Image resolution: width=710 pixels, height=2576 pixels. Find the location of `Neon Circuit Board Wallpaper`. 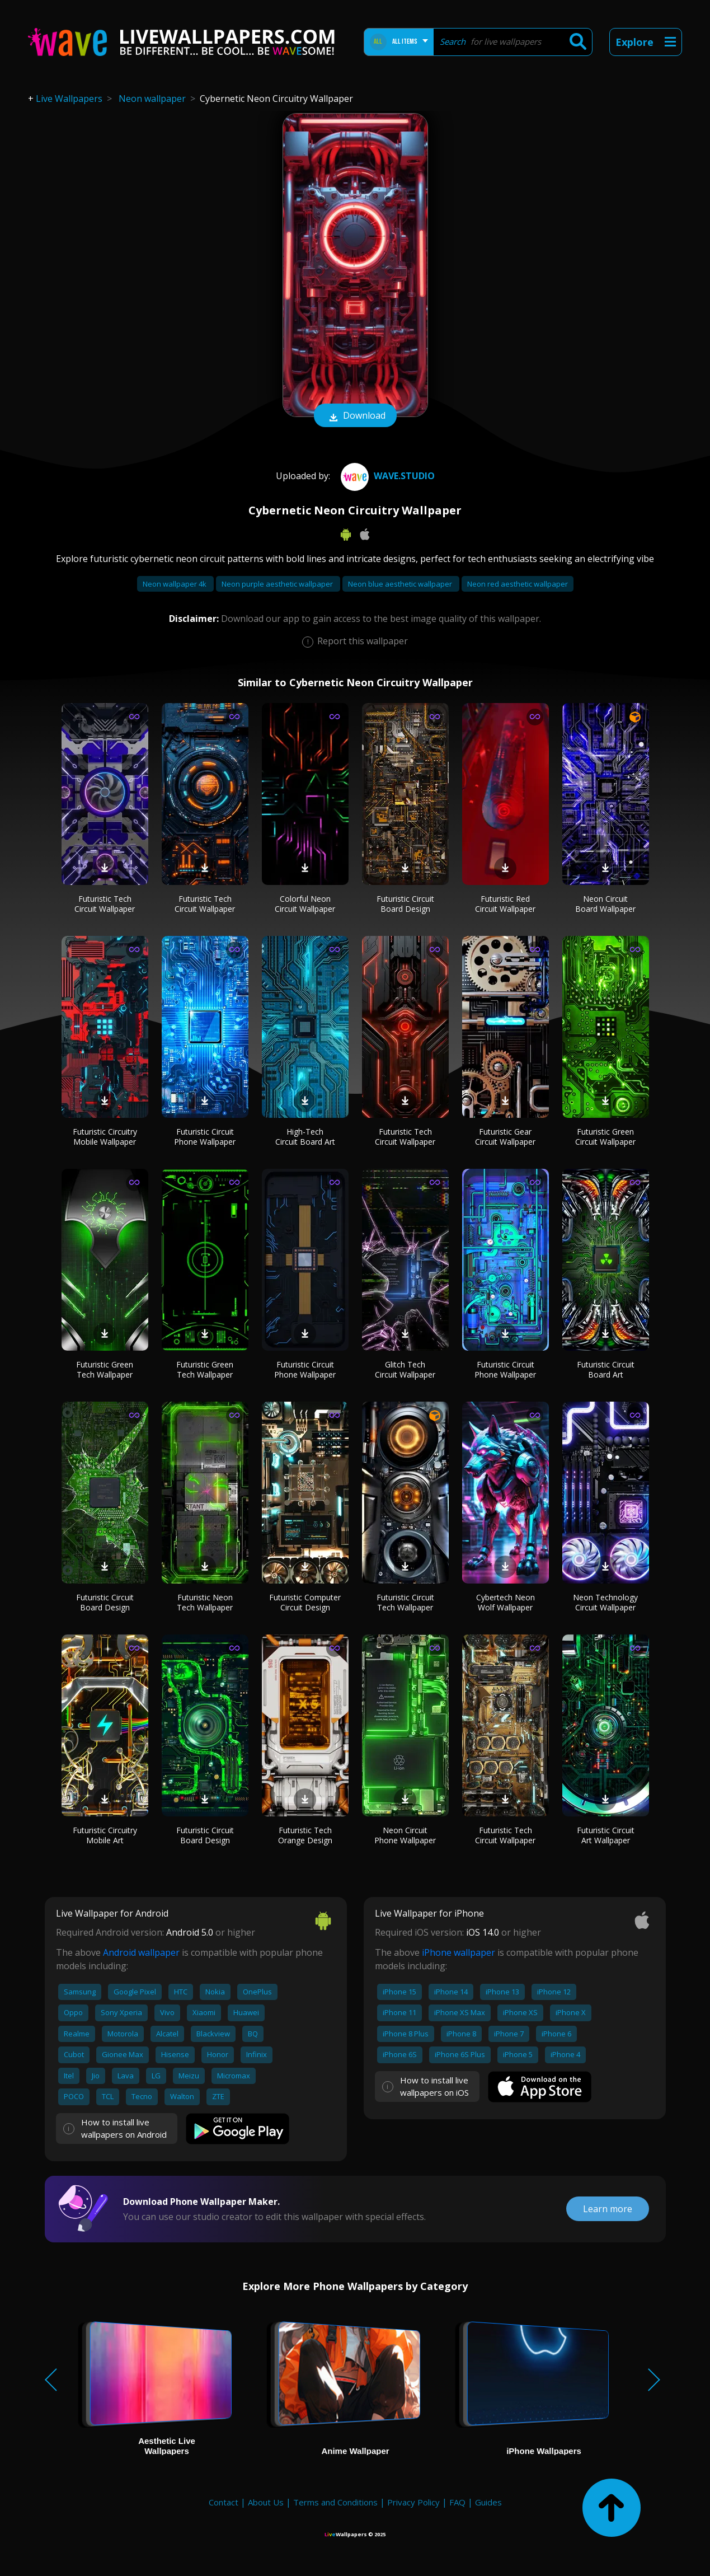

Neon Circuit Board Wallpaper is located at coordinates (605, 903).